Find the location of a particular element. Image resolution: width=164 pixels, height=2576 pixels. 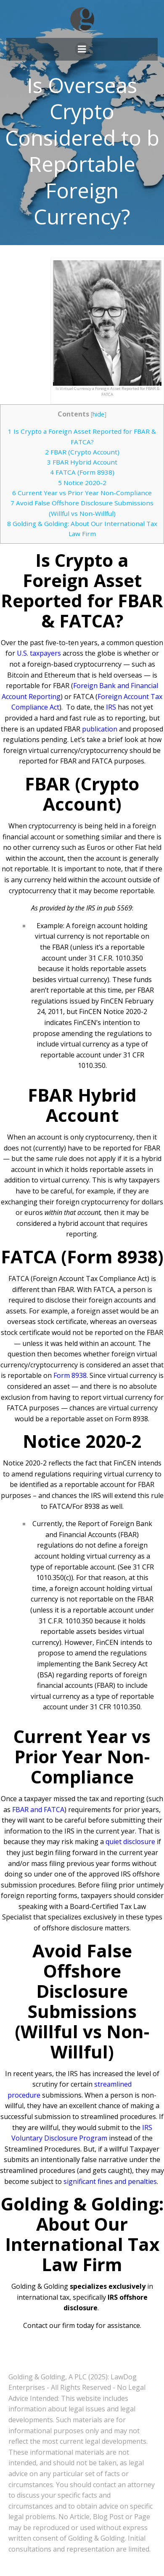

hide is located at coordinates (98, 414).